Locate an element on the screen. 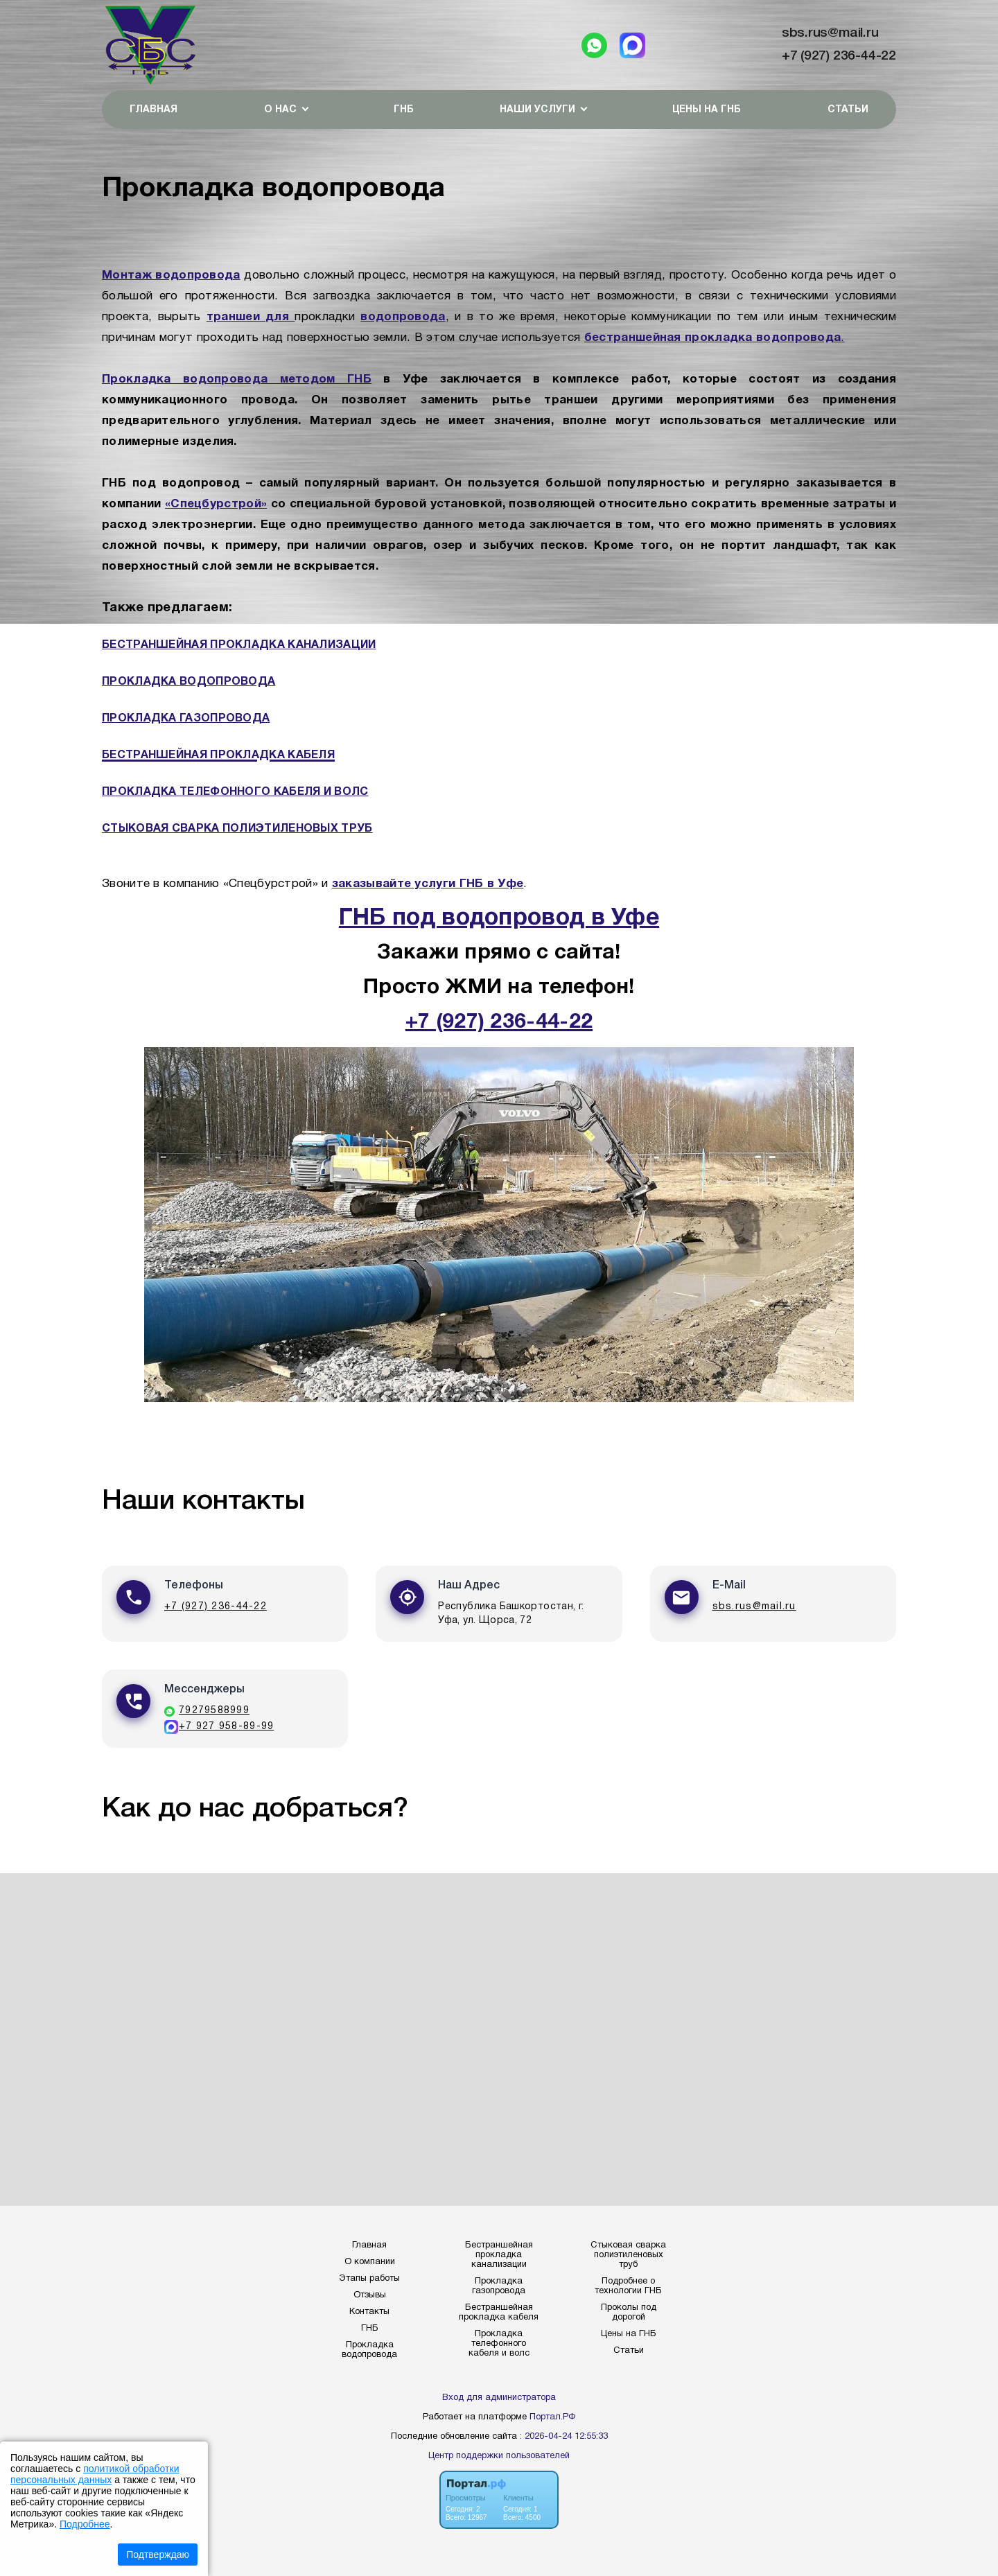 This screenshot has height=2576, width=998. СТЫКОВАЯ СВАРКА ПОЛИЭТИЛЕНОВЫХ ТРУБ is located at coordinates (237, 829).